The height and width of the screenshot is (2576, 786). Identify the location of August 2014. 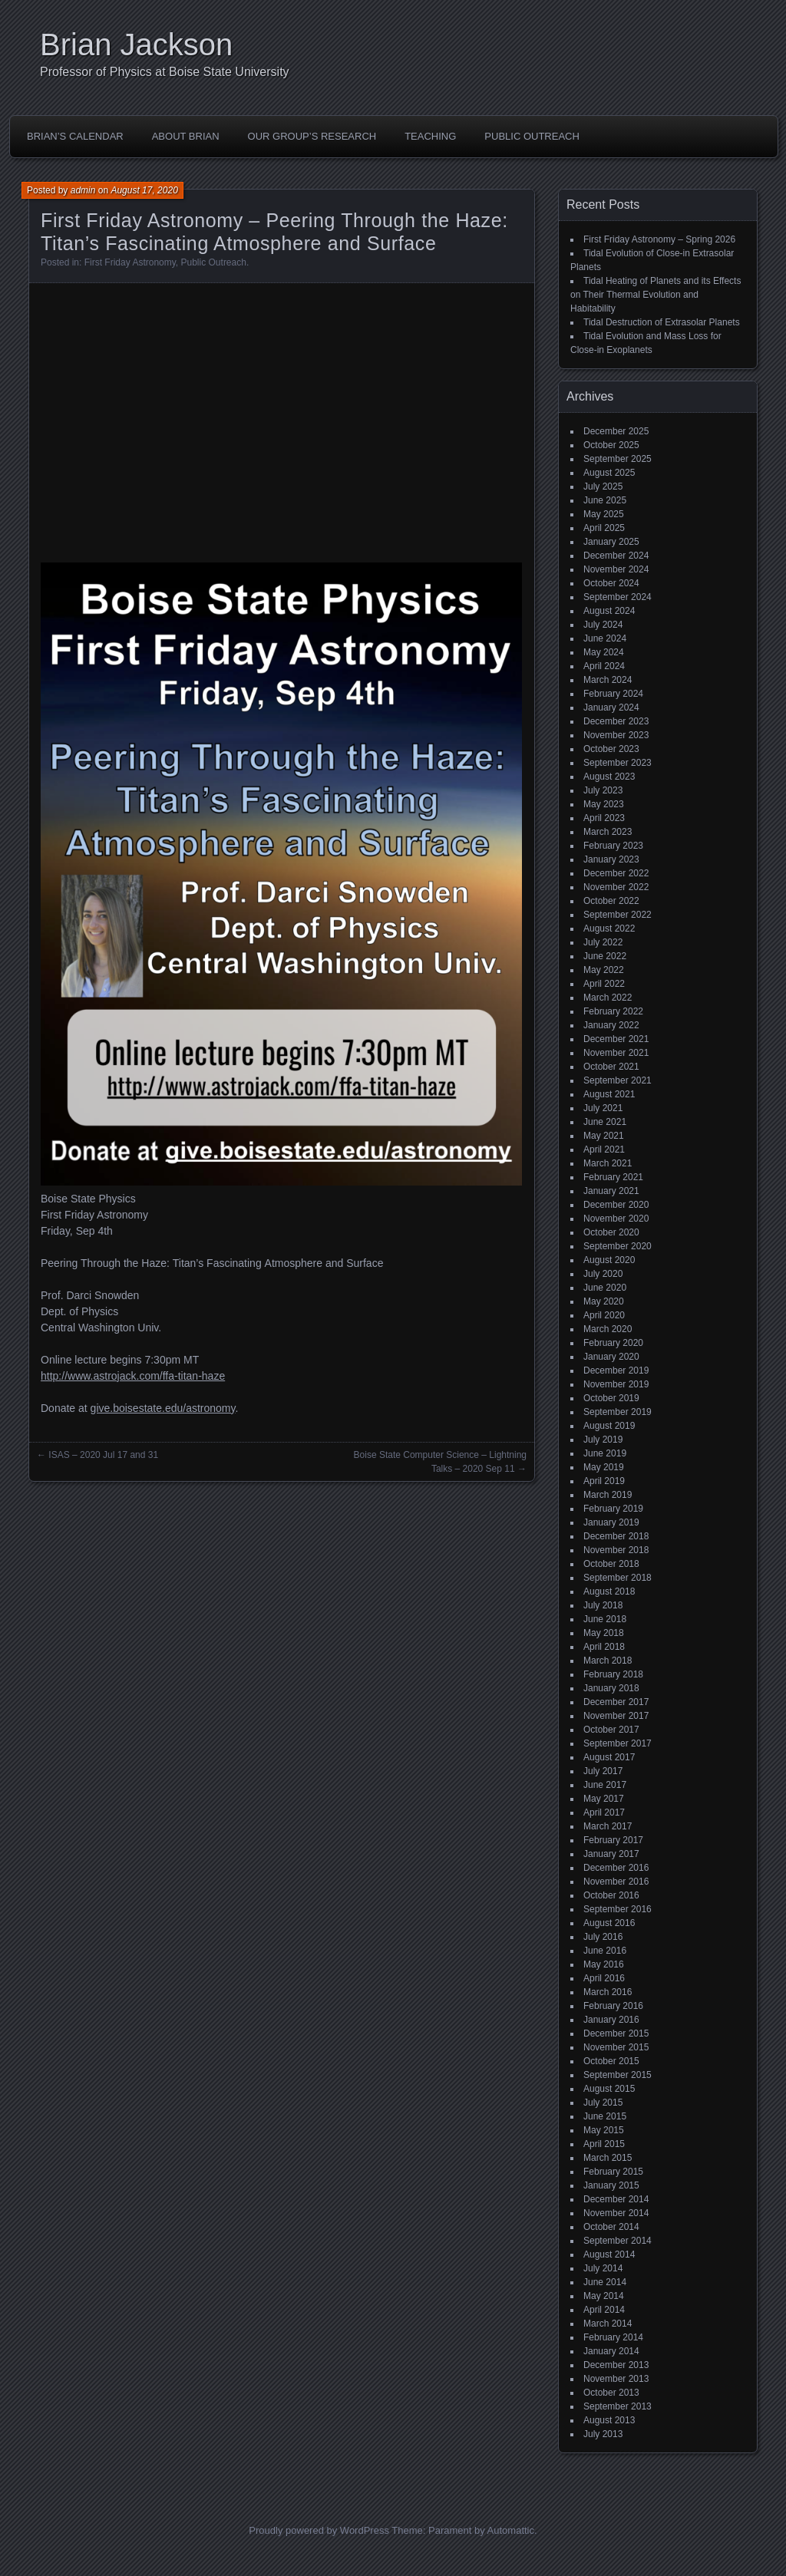
(609, 2254).